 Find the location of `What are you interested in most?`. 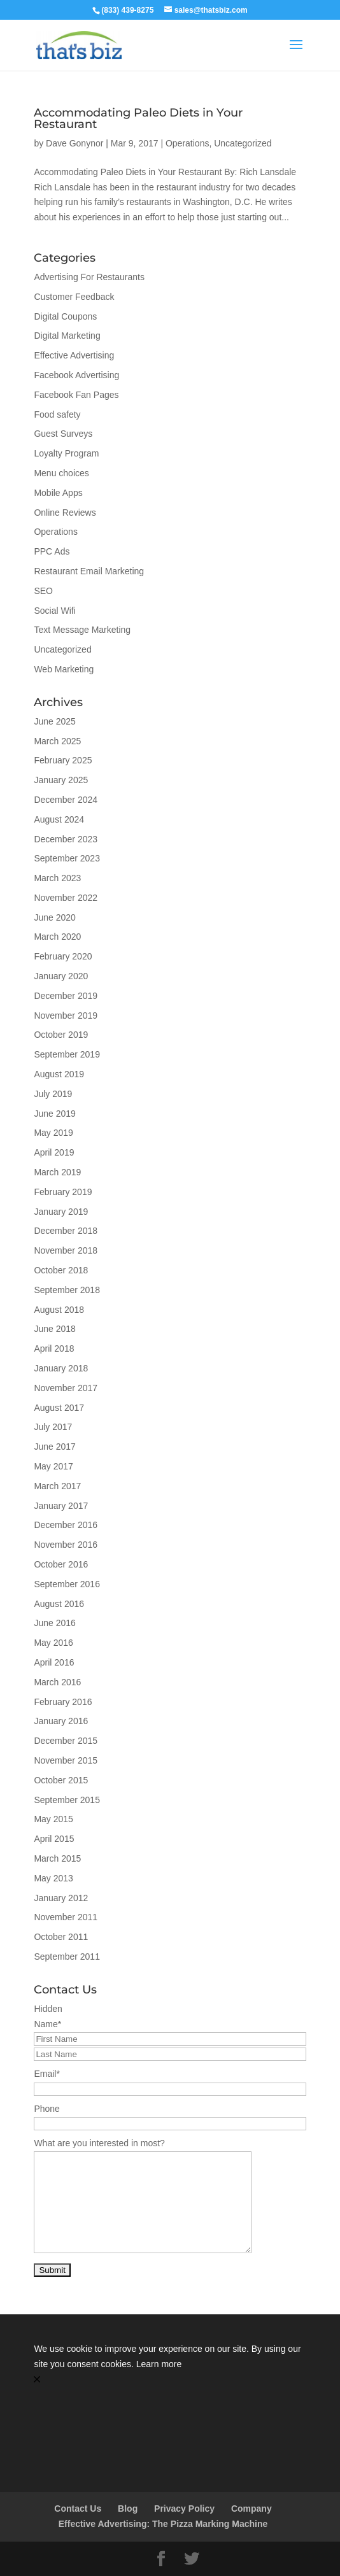

What are you interested in most? is located at coordinates (99, 2143).